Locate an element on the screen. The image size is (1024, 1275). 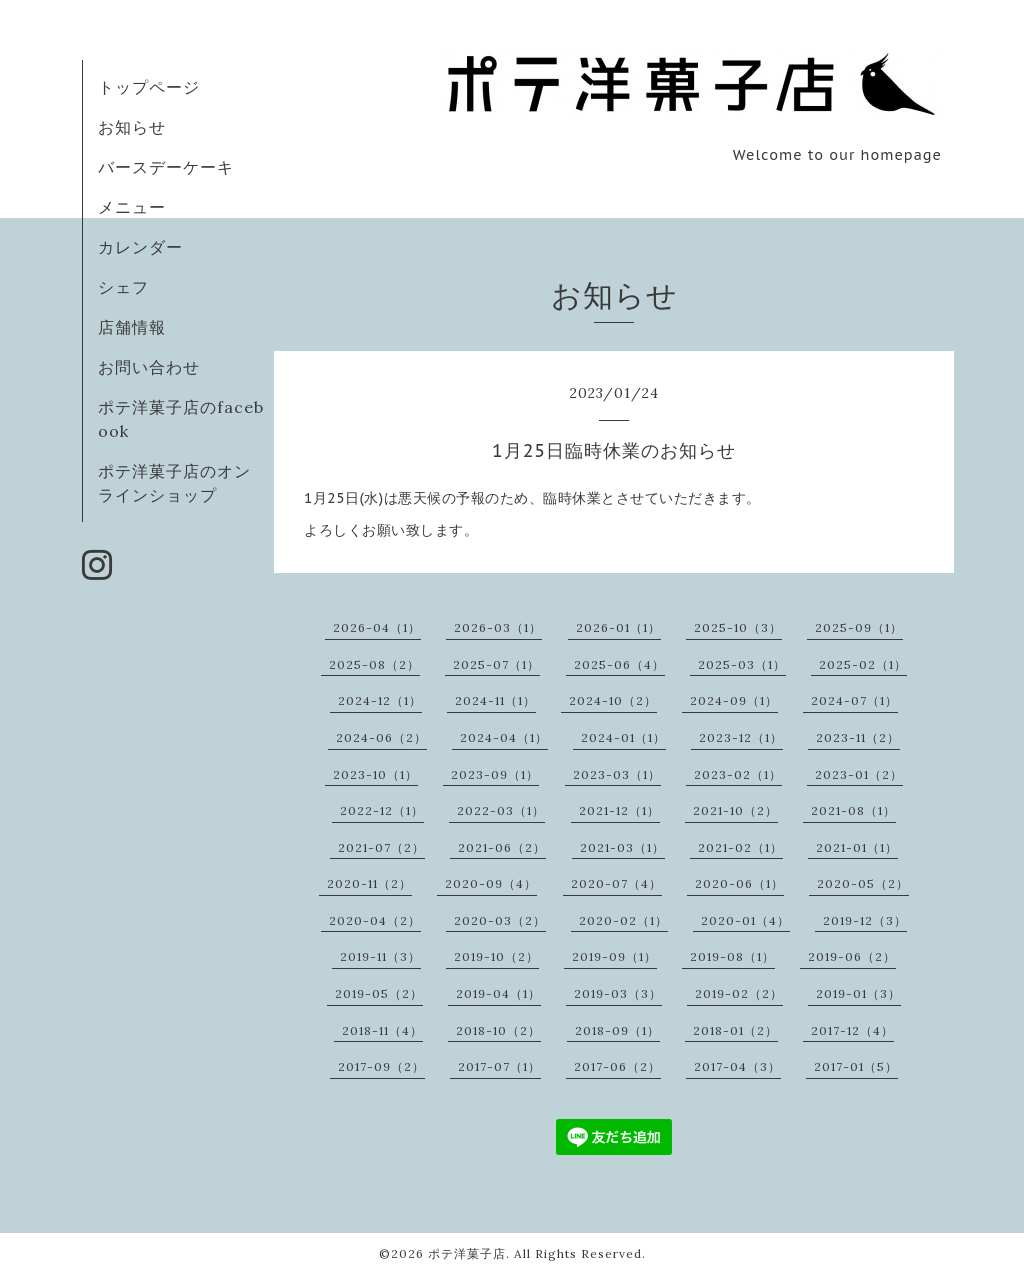
2017-09（2） is located at coordinates (381, 1066).